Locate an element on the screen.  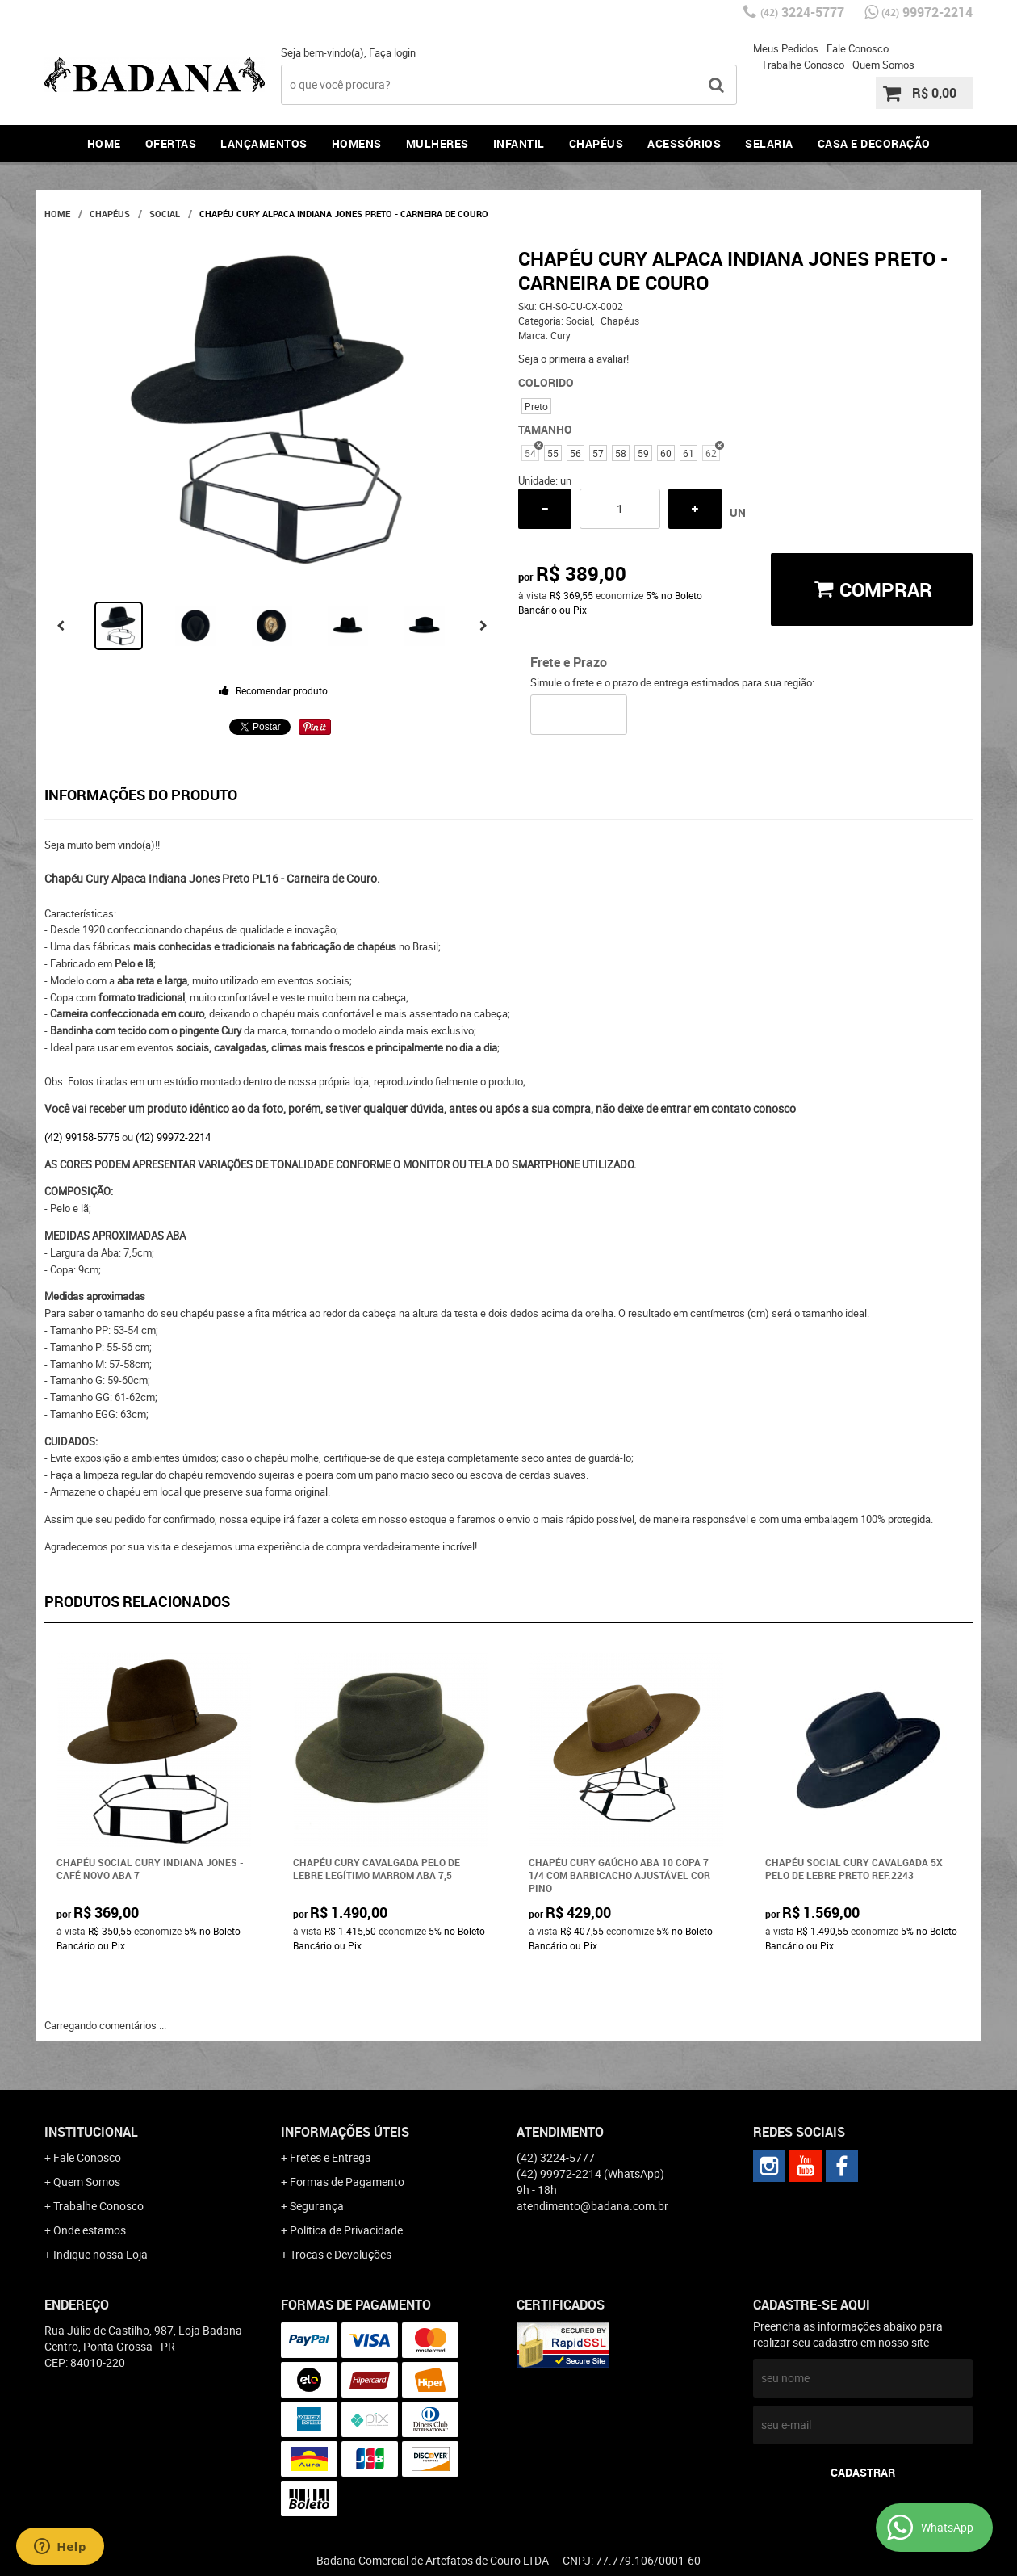
Lançamentos is located at coordinates (264, 143).